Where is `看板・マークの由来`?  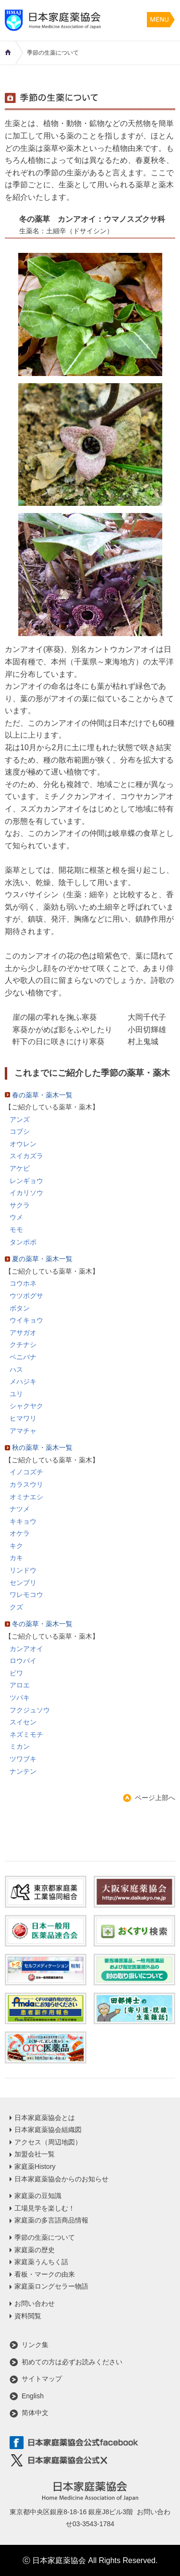
看板・マークの由来 is located at coordinates (44, 2274).